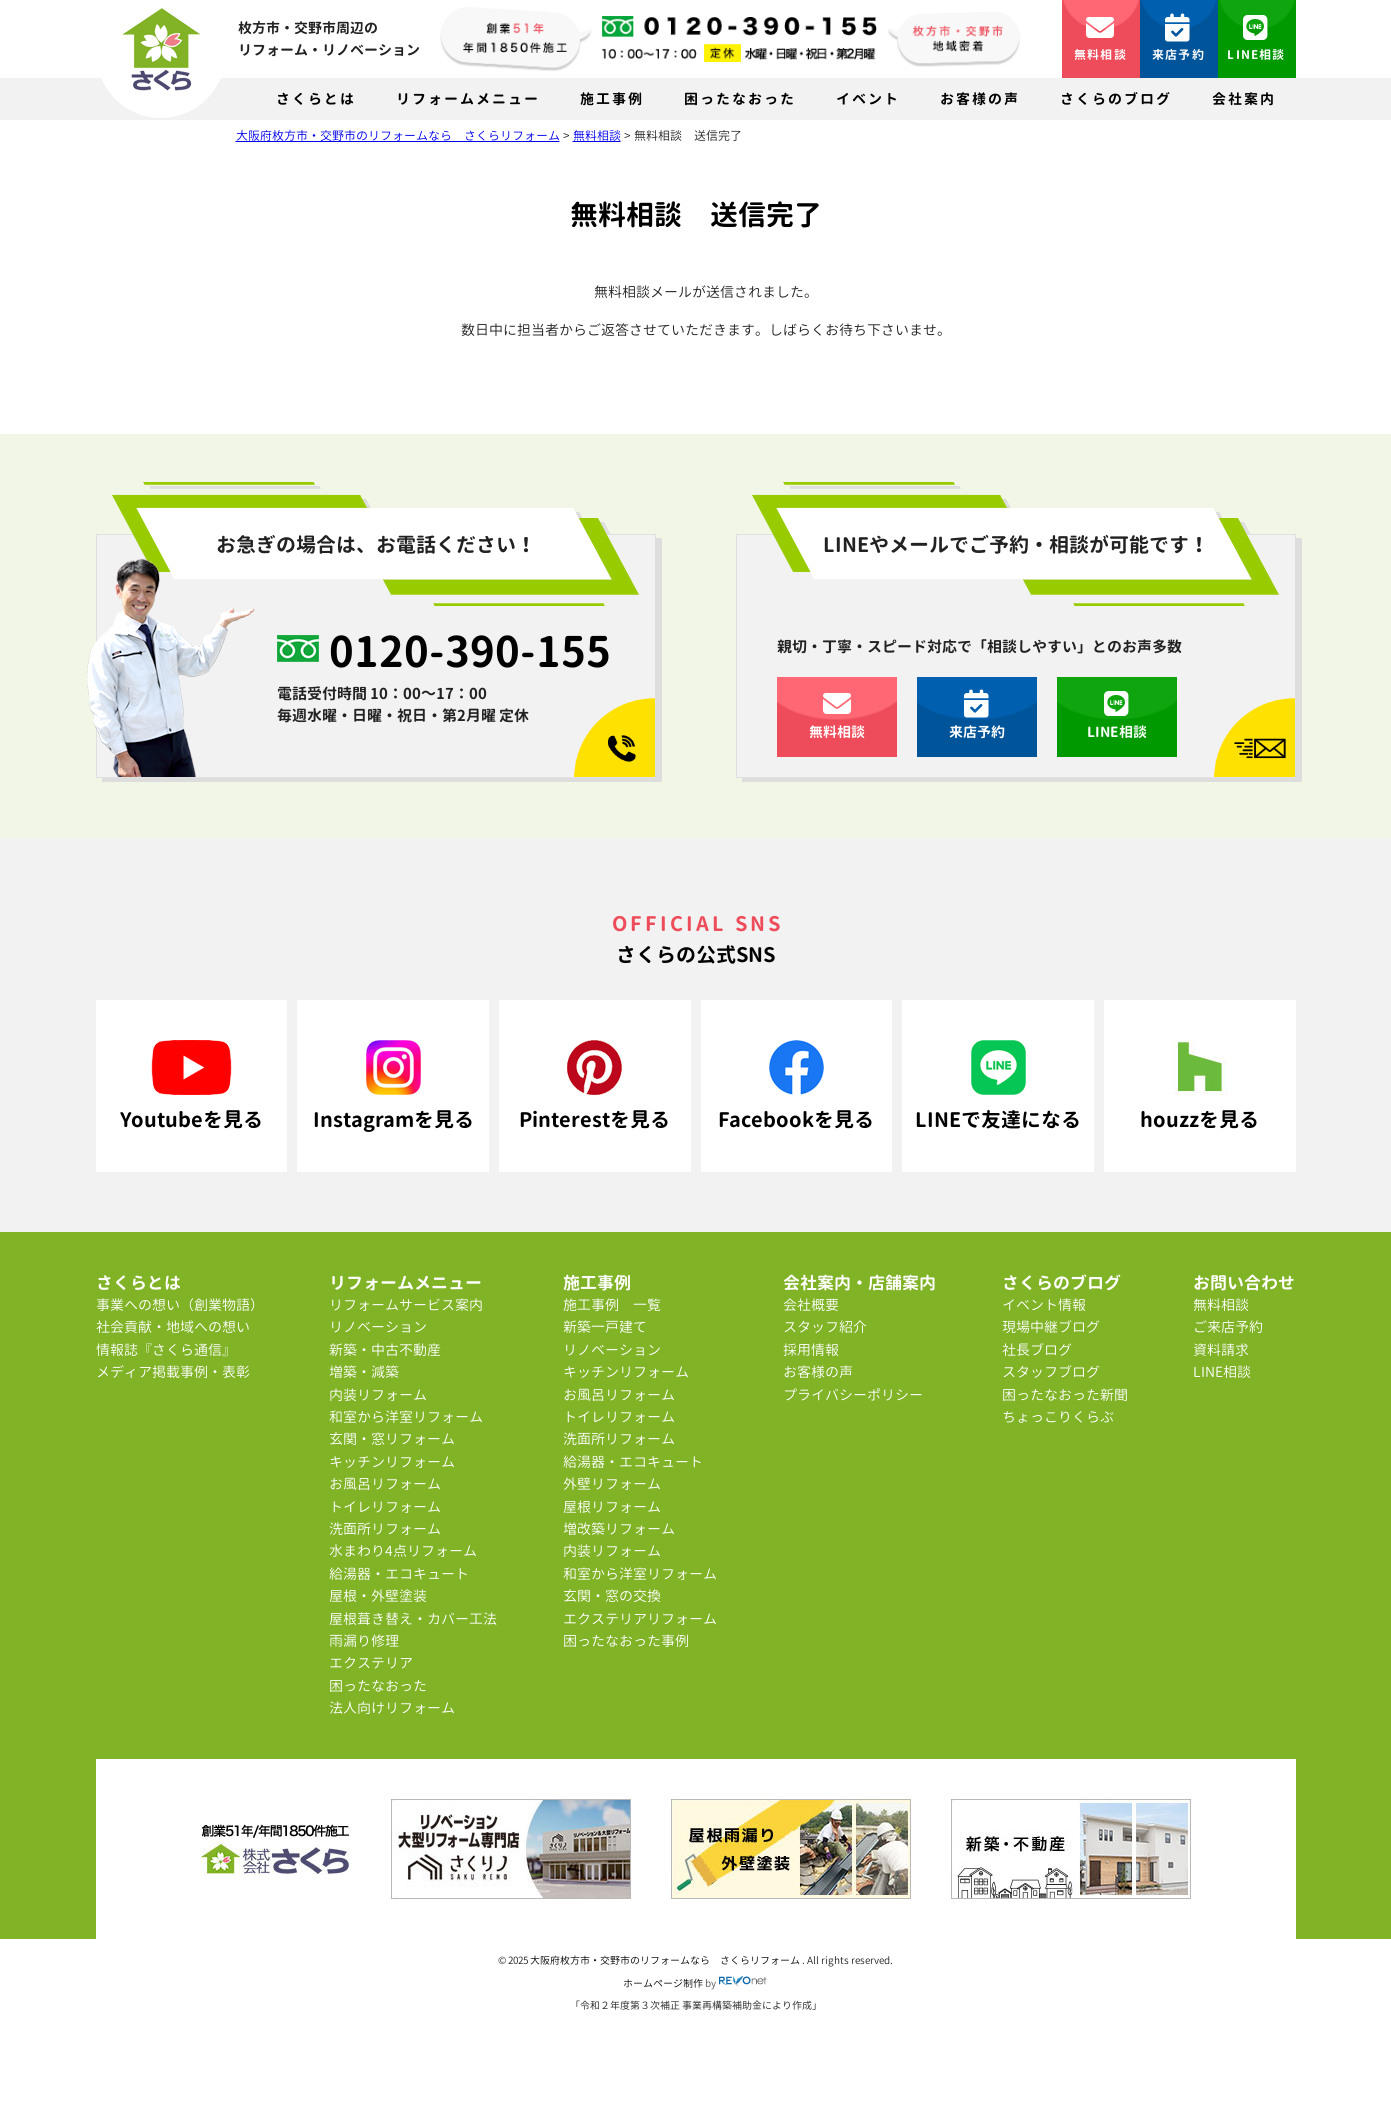  Describe the element at coordinates (740, 98) in the screenshot. I see `困ったなおった` at that location.